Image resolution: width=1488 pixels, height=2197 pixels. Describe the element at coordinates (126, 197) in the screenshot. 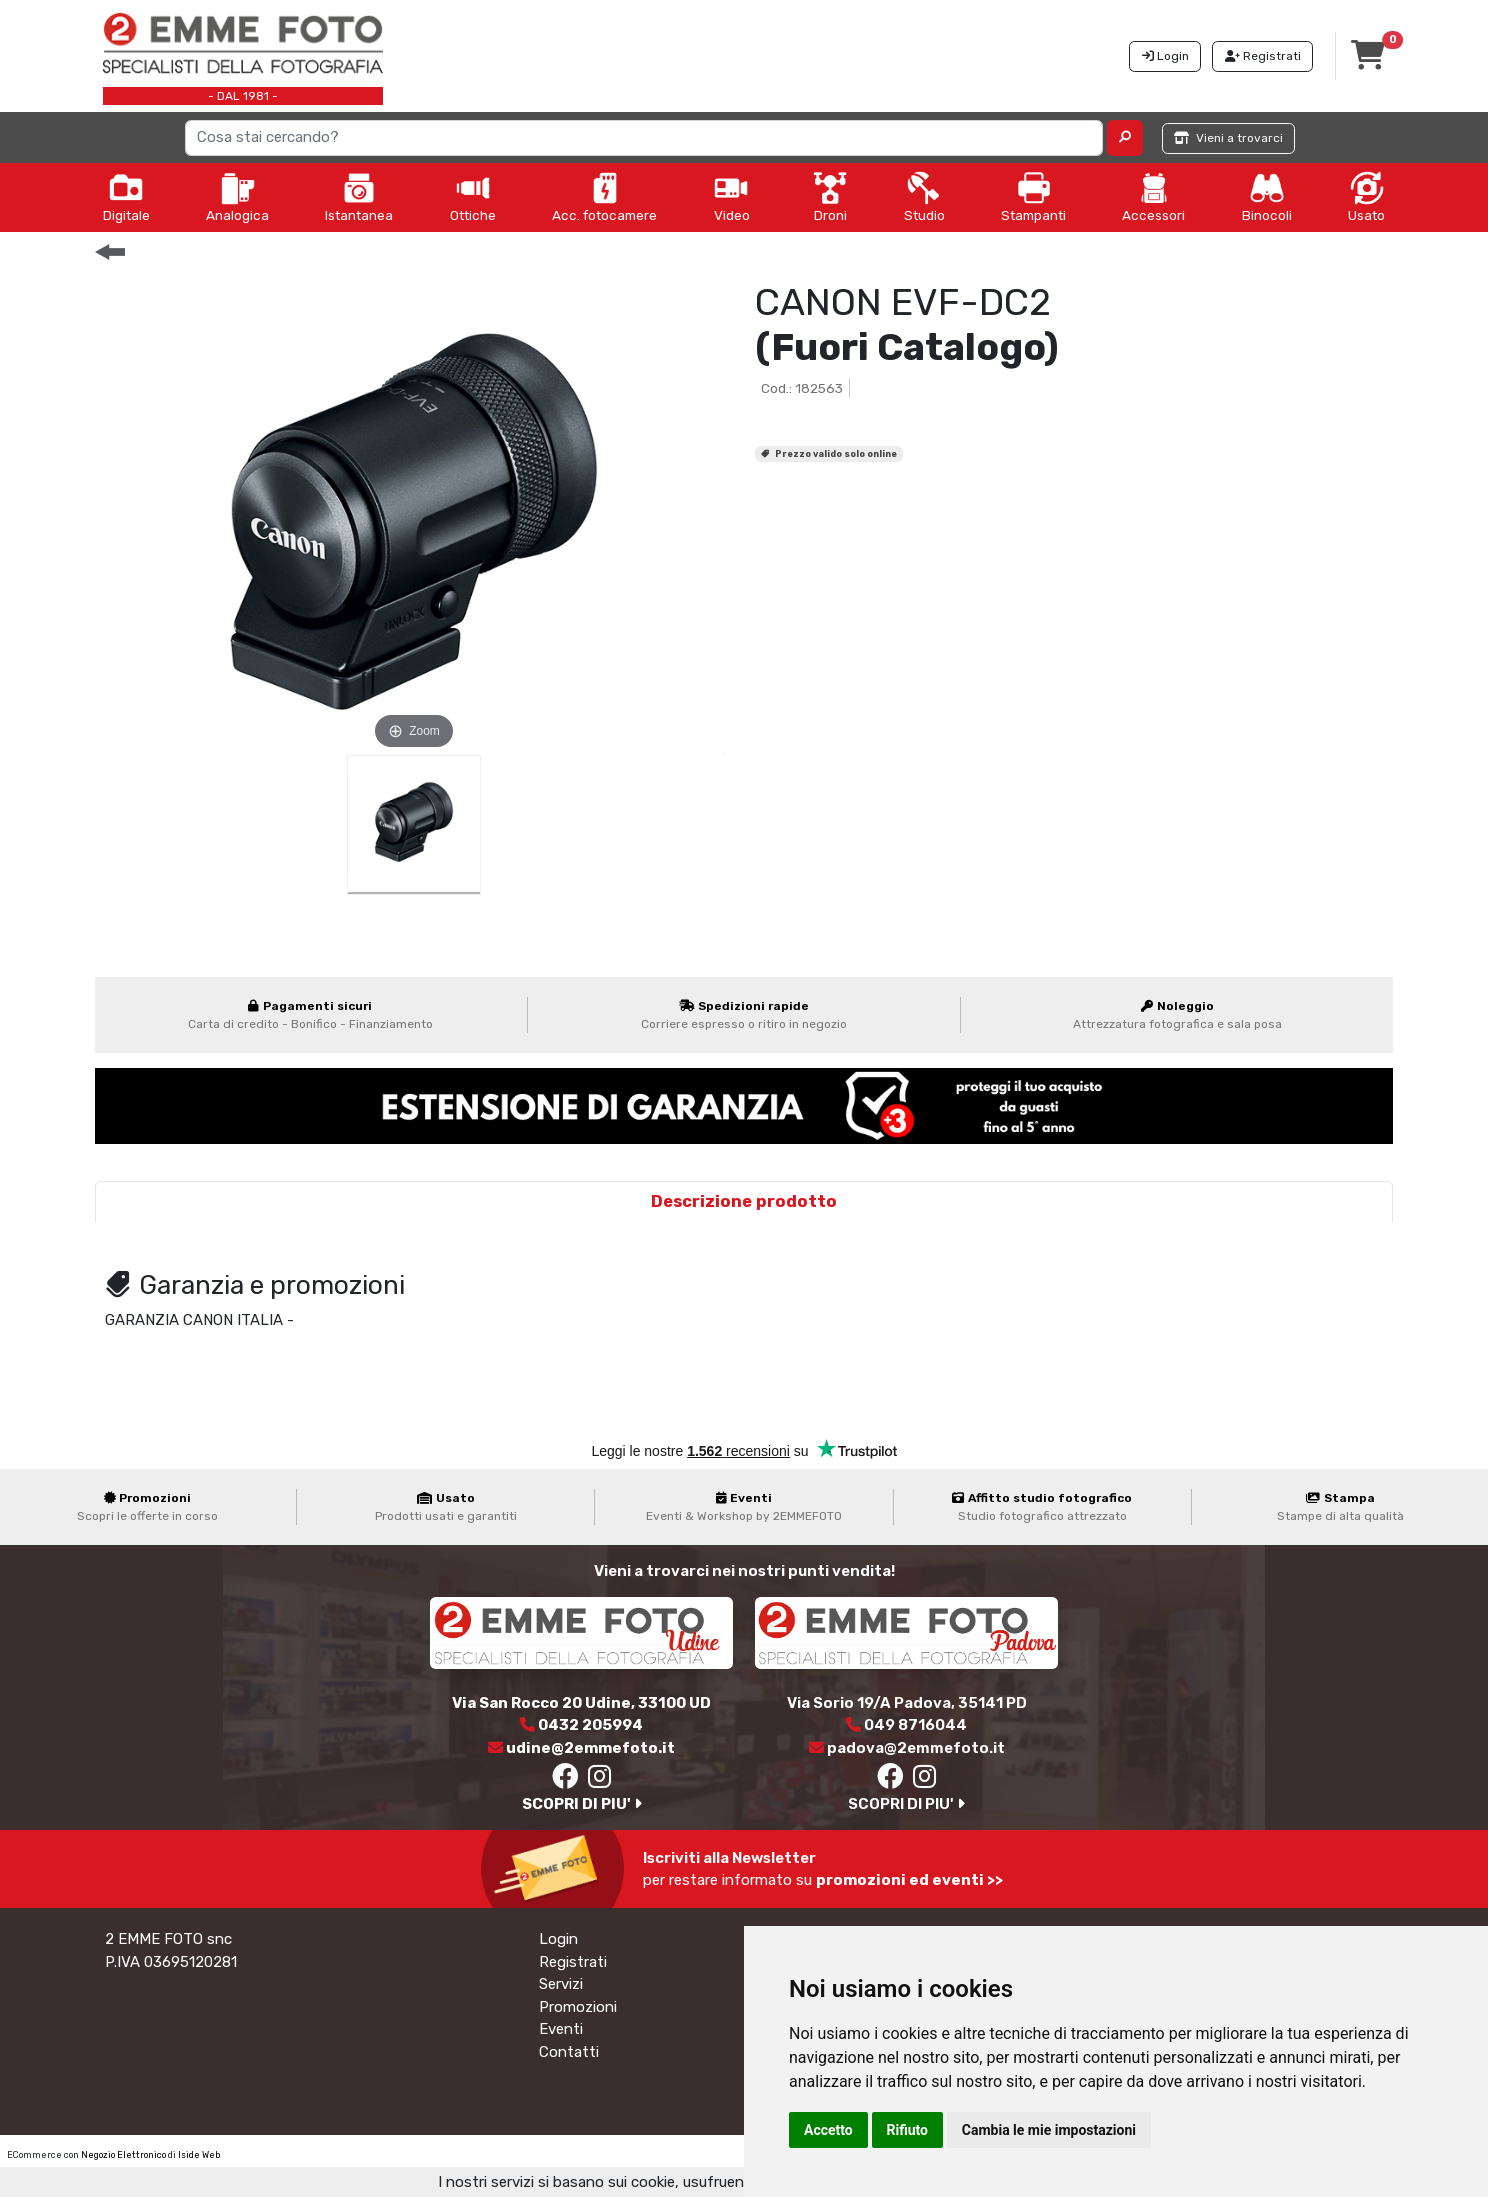

I see `Digitale` at that location.